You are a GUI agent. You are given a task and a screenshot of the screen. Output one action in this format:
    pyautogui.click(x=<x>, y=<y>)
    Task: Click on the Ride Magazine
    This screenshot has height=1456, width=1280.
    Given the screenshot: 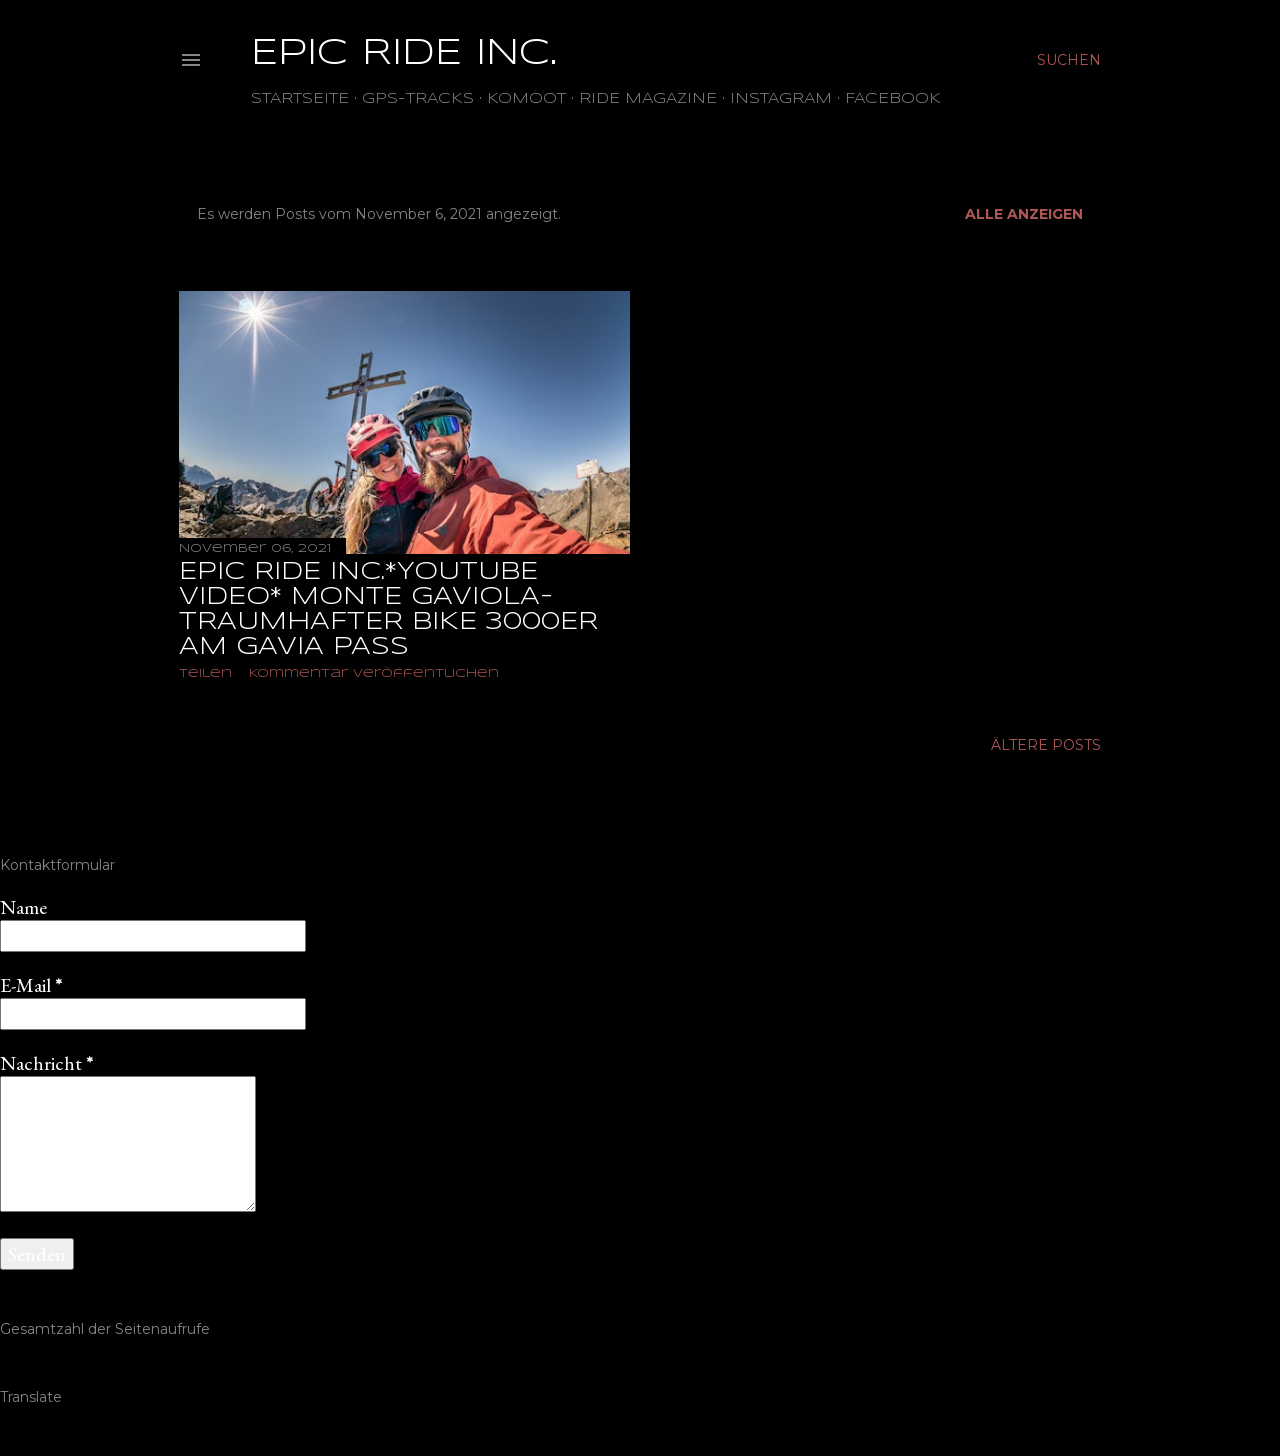 What is the action you would take?
    pyautogui.click(x=648, y=99)
    